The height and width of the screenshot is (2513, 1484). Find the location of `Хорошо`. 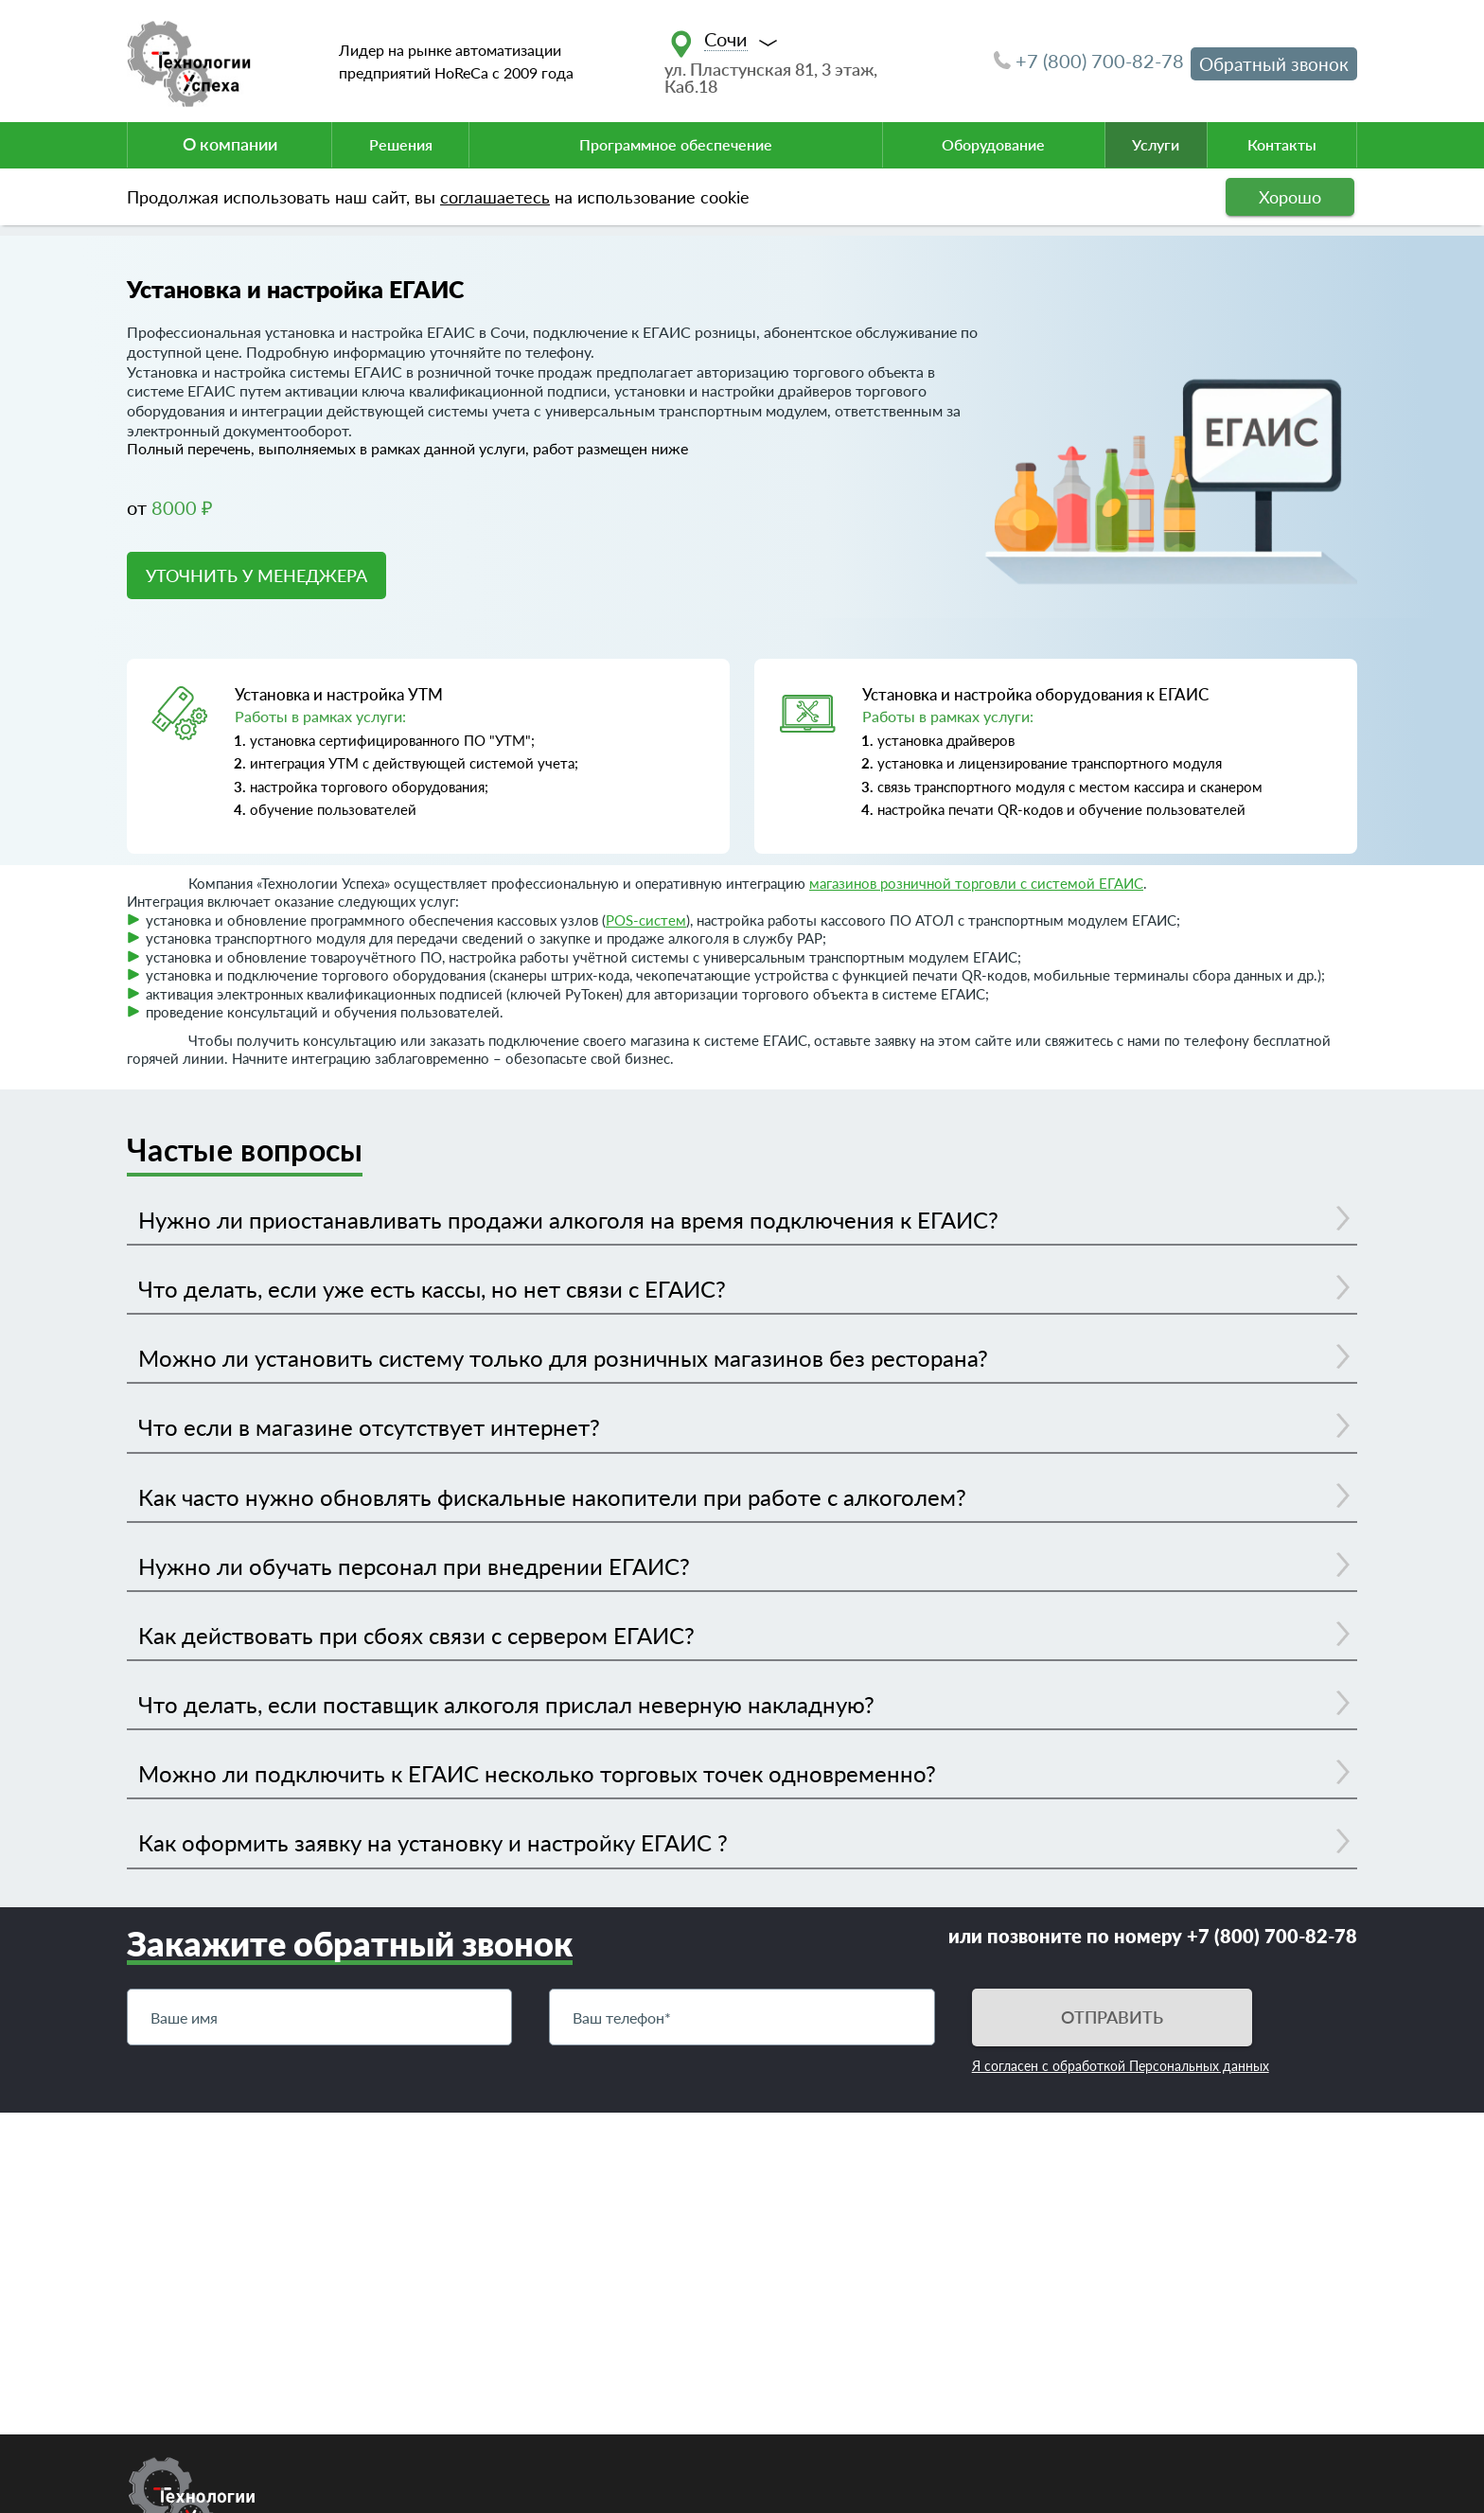

Хорошо is located at coordinates (1290, 196).